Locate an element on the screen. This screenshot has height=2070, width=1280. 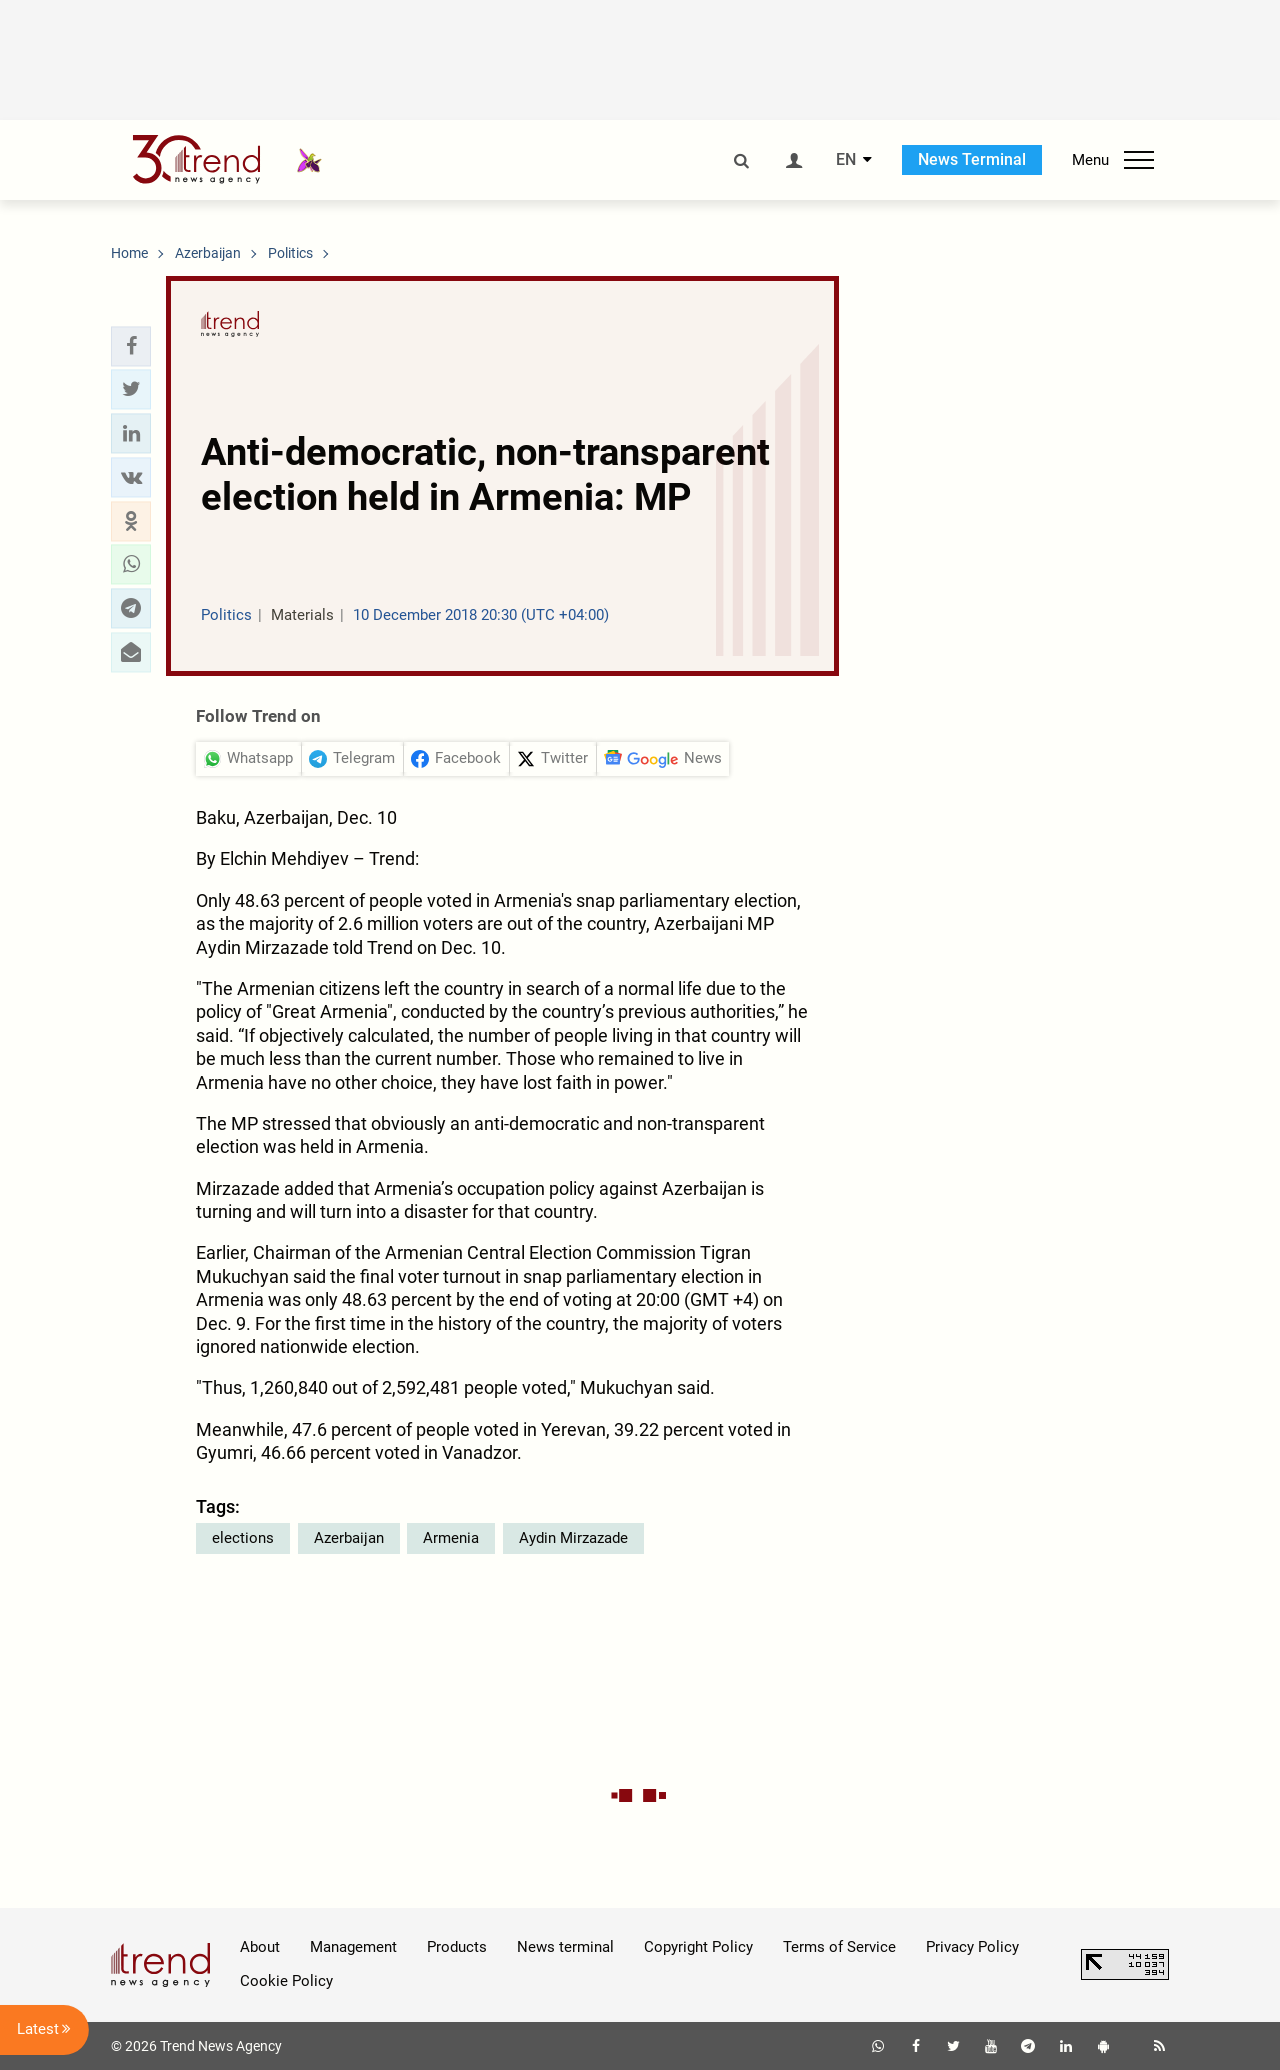
Cookie Policy is located at coordinates (286, 1981).